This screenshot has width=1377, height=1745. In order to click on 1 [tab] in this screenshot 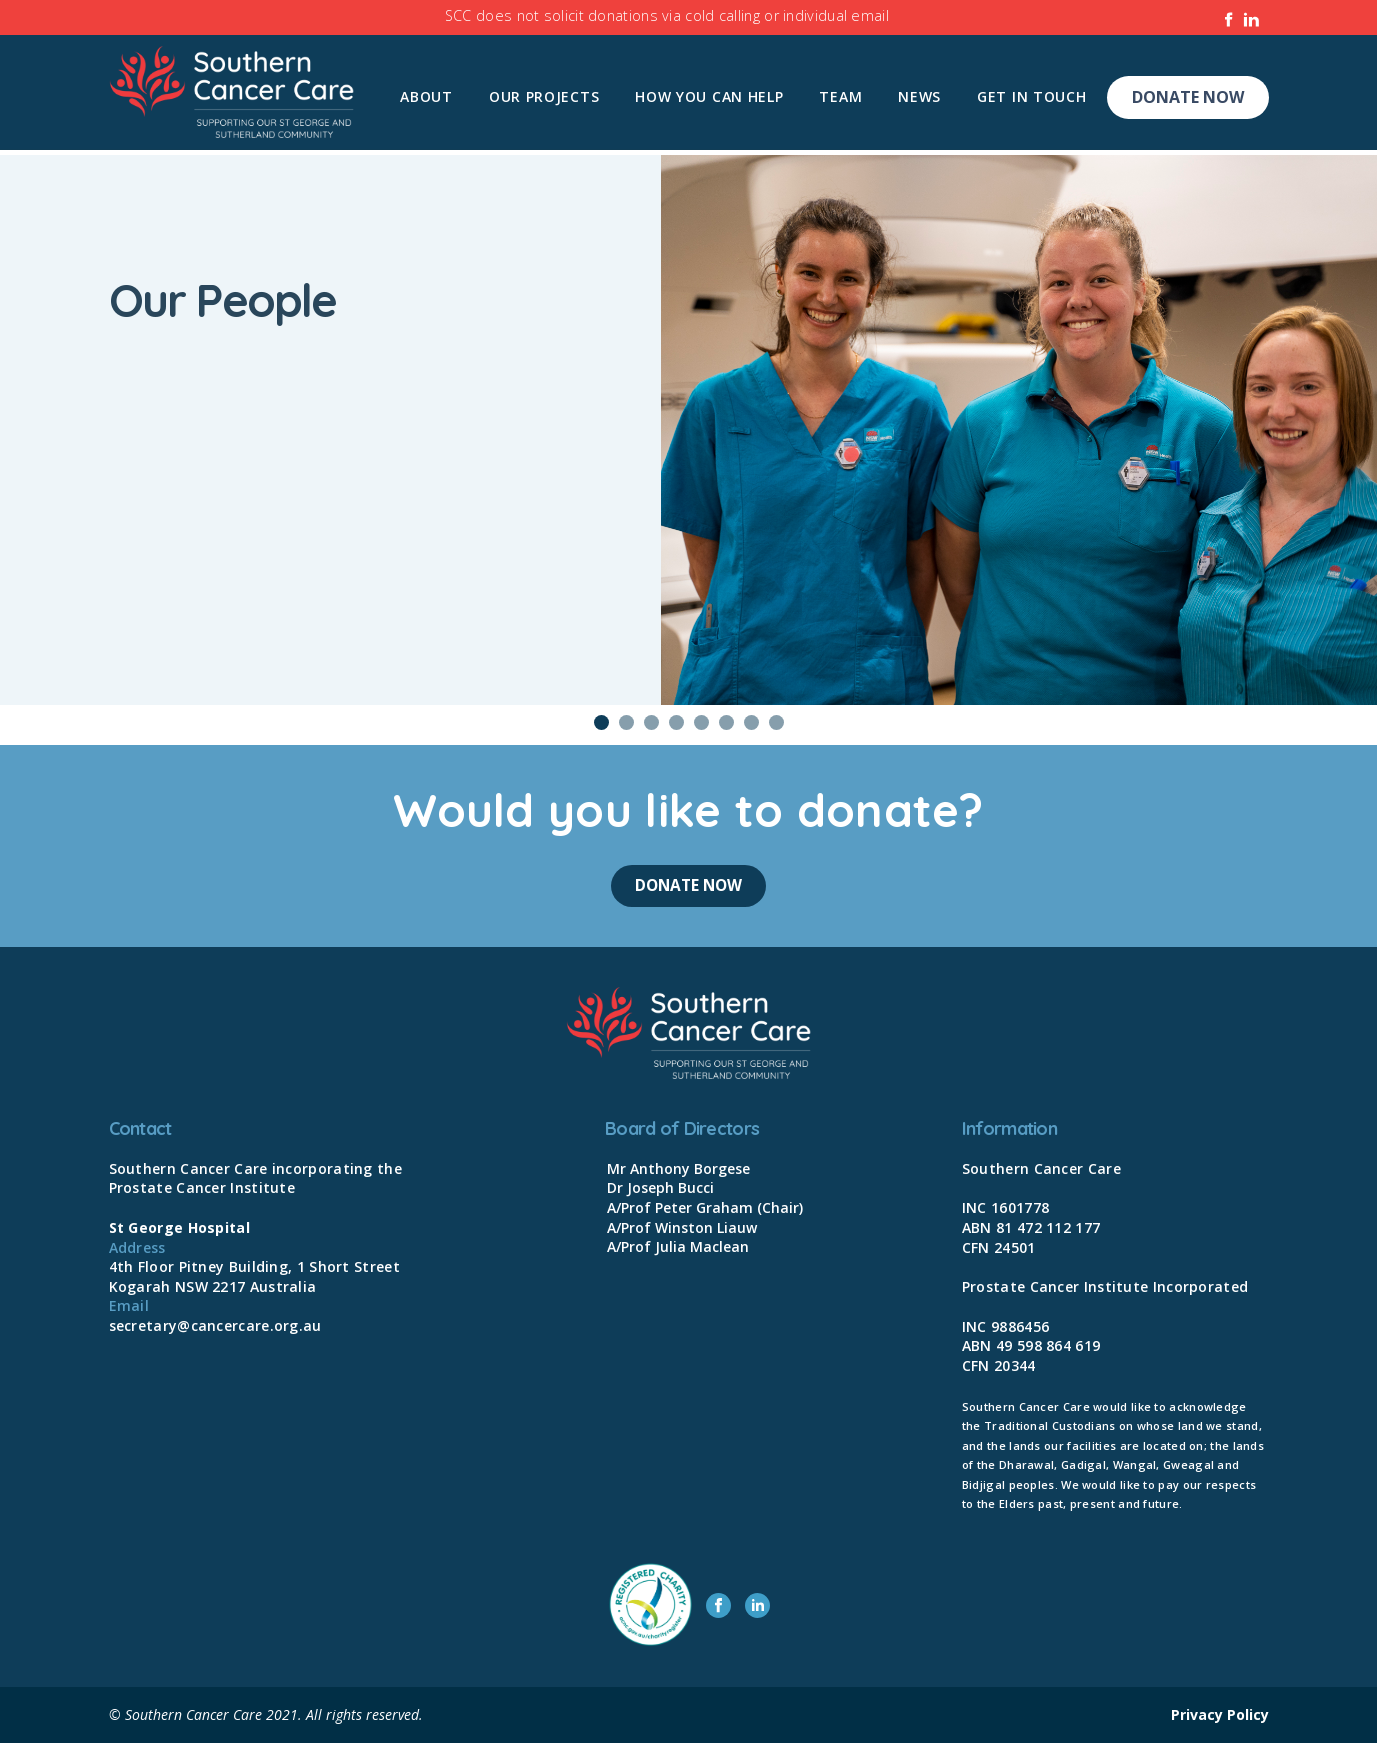, I will do `click(601, 722)`.